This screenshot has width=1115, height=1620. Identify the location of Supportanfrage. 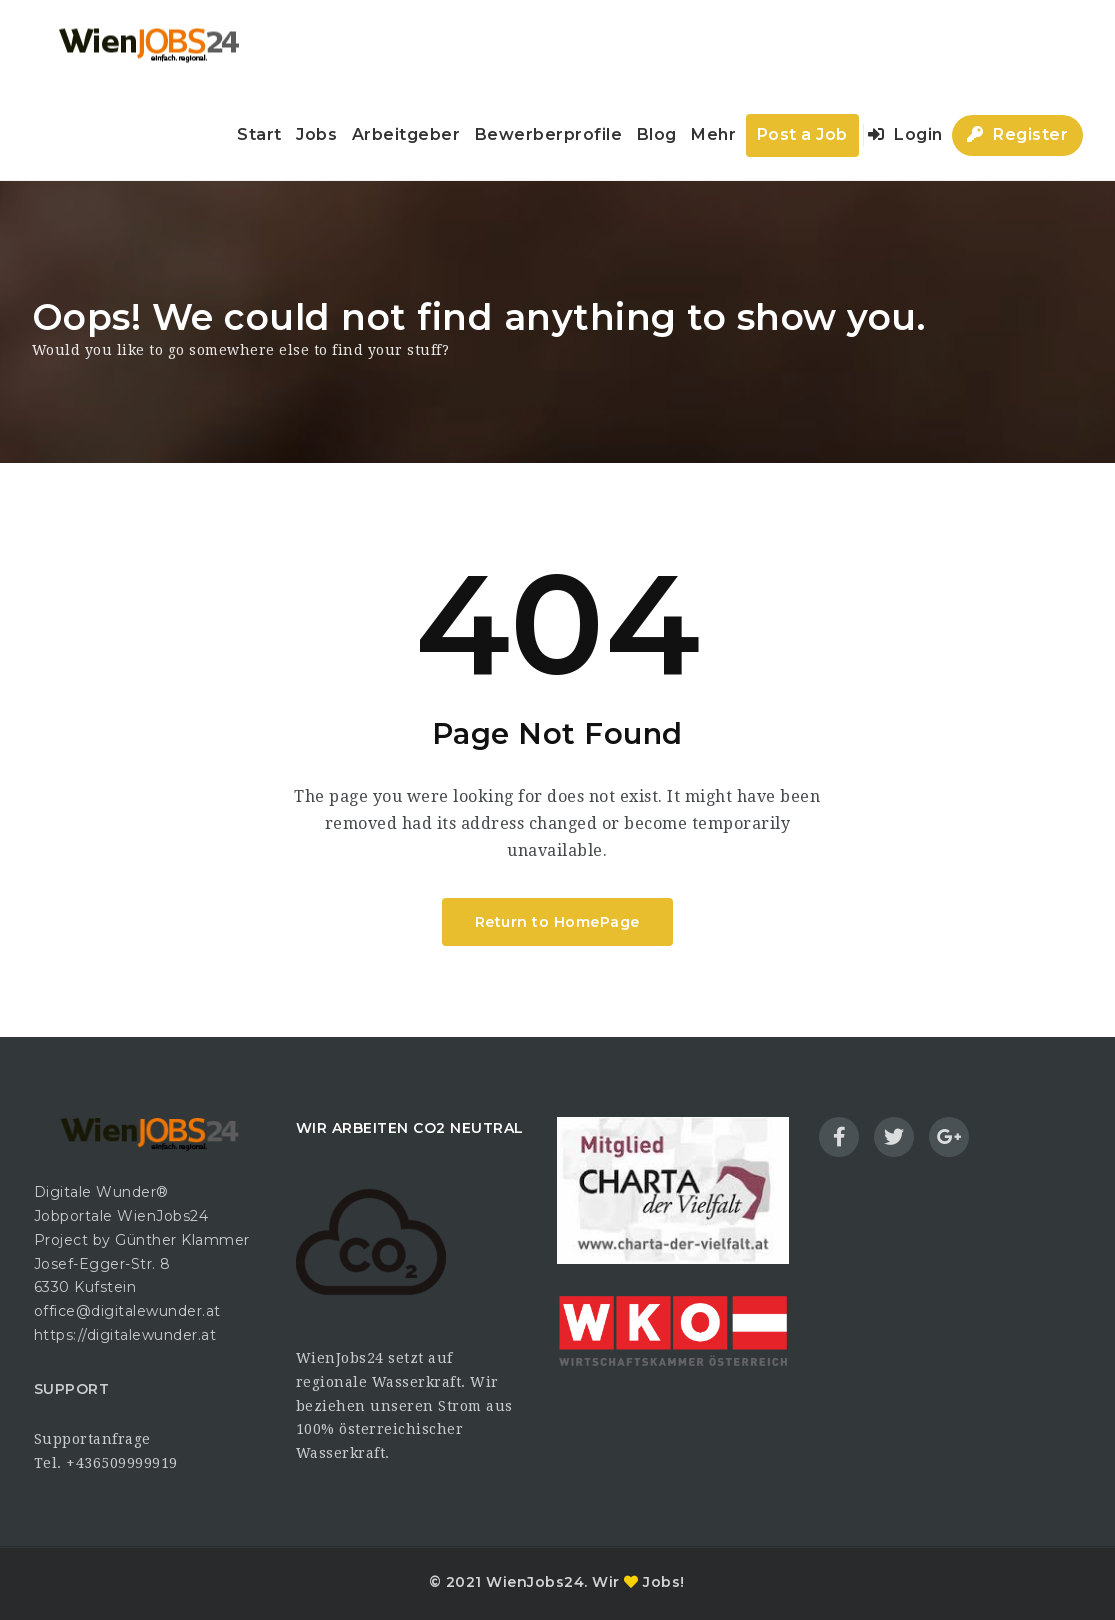
(92, 1439).